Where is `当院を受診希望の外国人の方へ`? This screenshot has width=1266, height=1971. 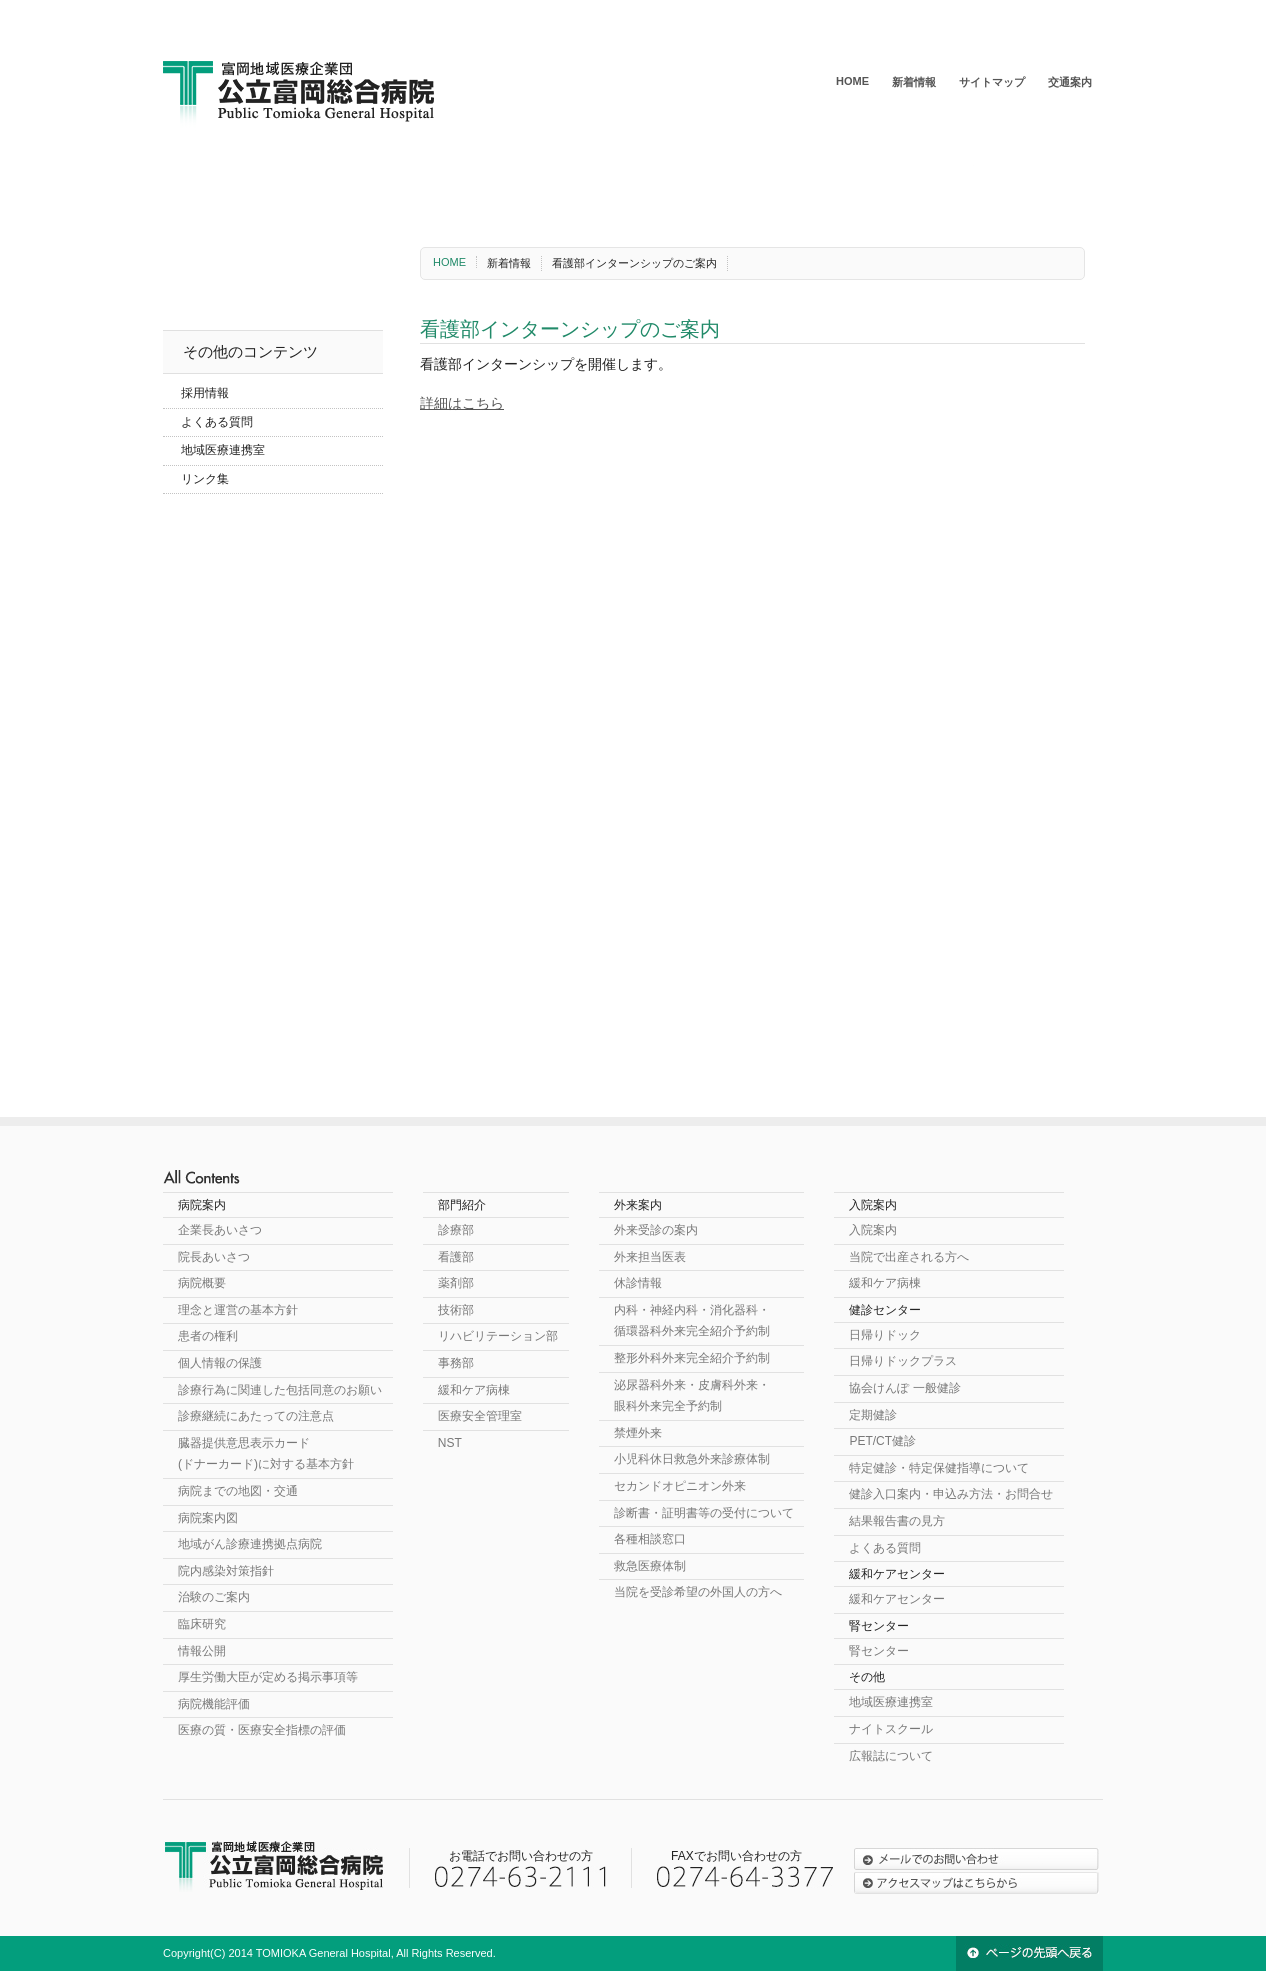
当院を受診希望の外国人の方へ is located at coordinates (698, 1592).